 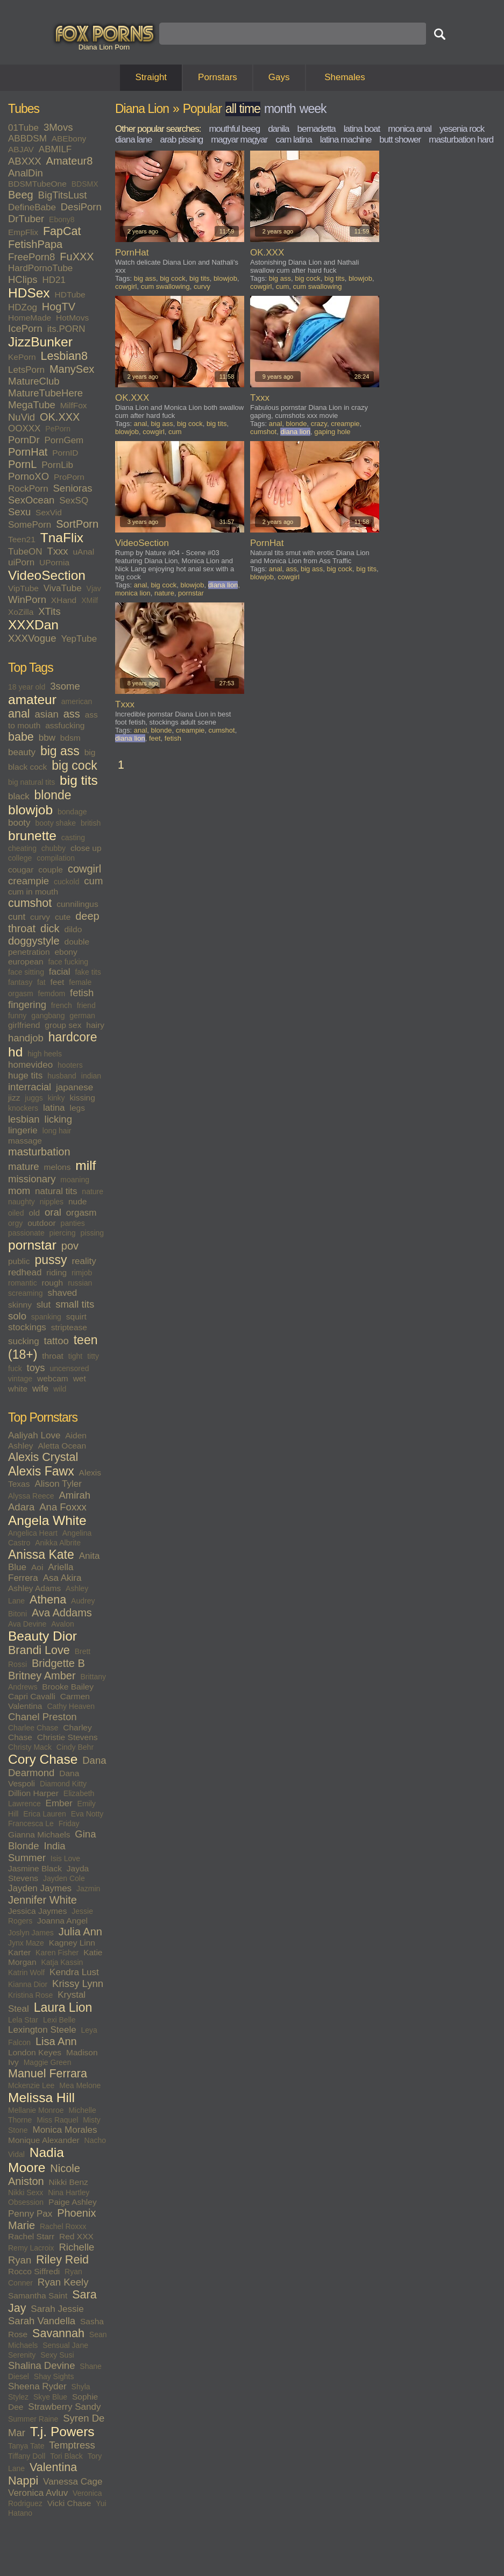 I want to click on HomeMade, so click(x=29, y=317).